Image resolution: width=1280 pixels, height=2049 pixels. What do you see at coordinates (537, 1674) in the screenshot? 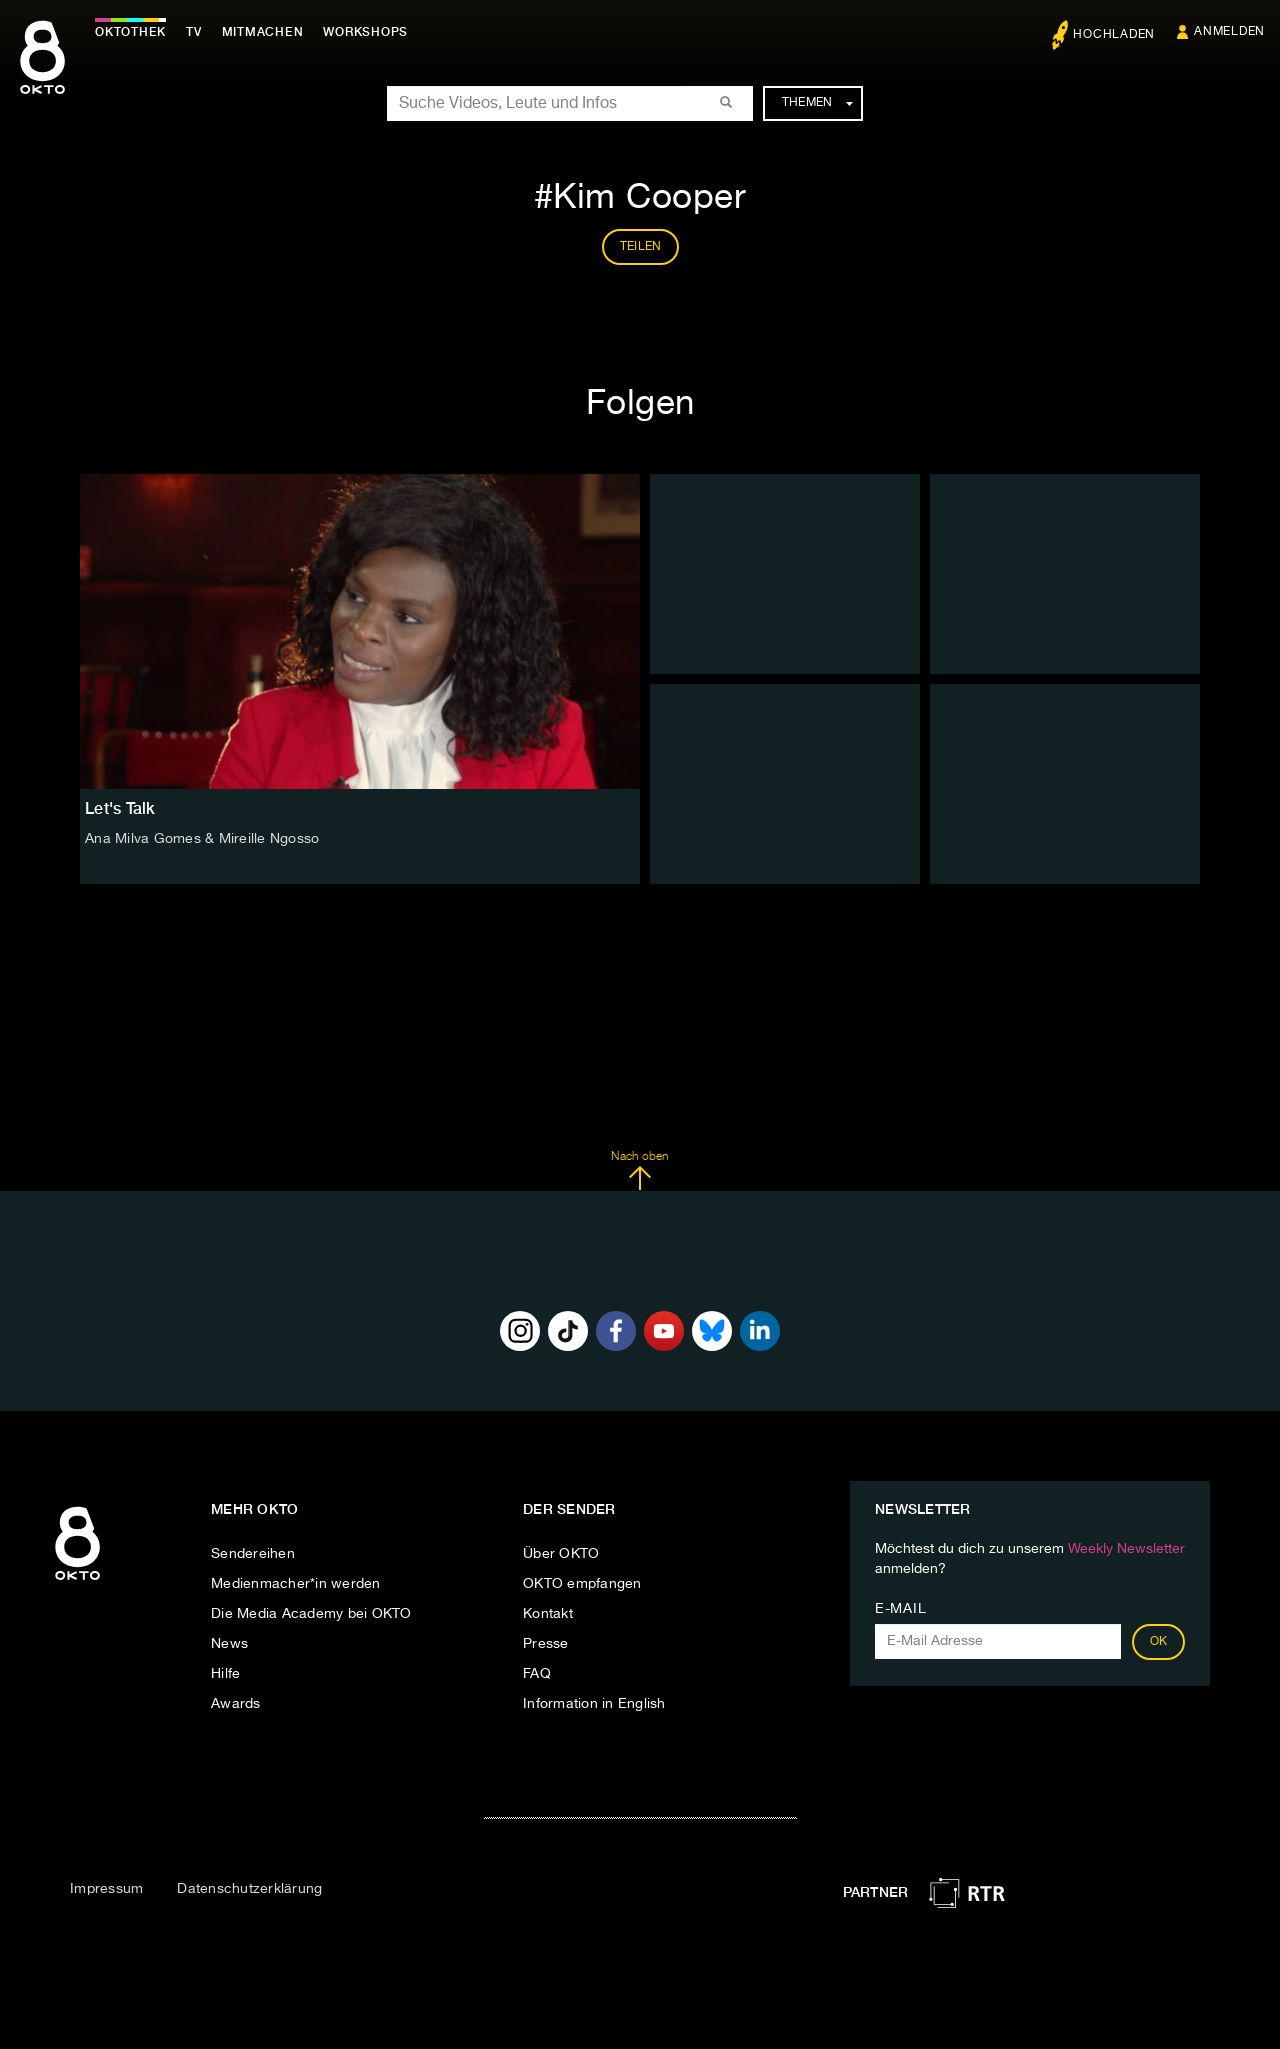
I see `FAQ` at bounding box center [537, 1674].